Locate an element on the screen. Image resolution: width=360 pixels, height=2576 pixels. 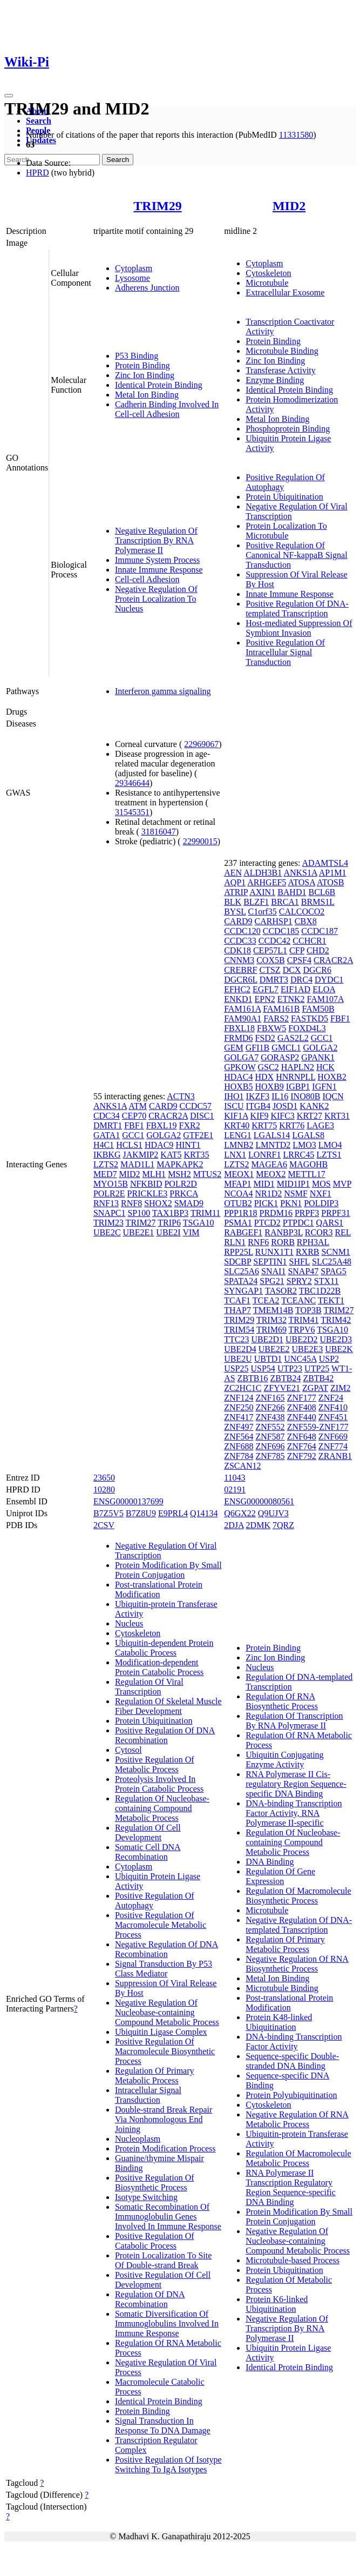
SHFL is located at coordinates (299, 1261).